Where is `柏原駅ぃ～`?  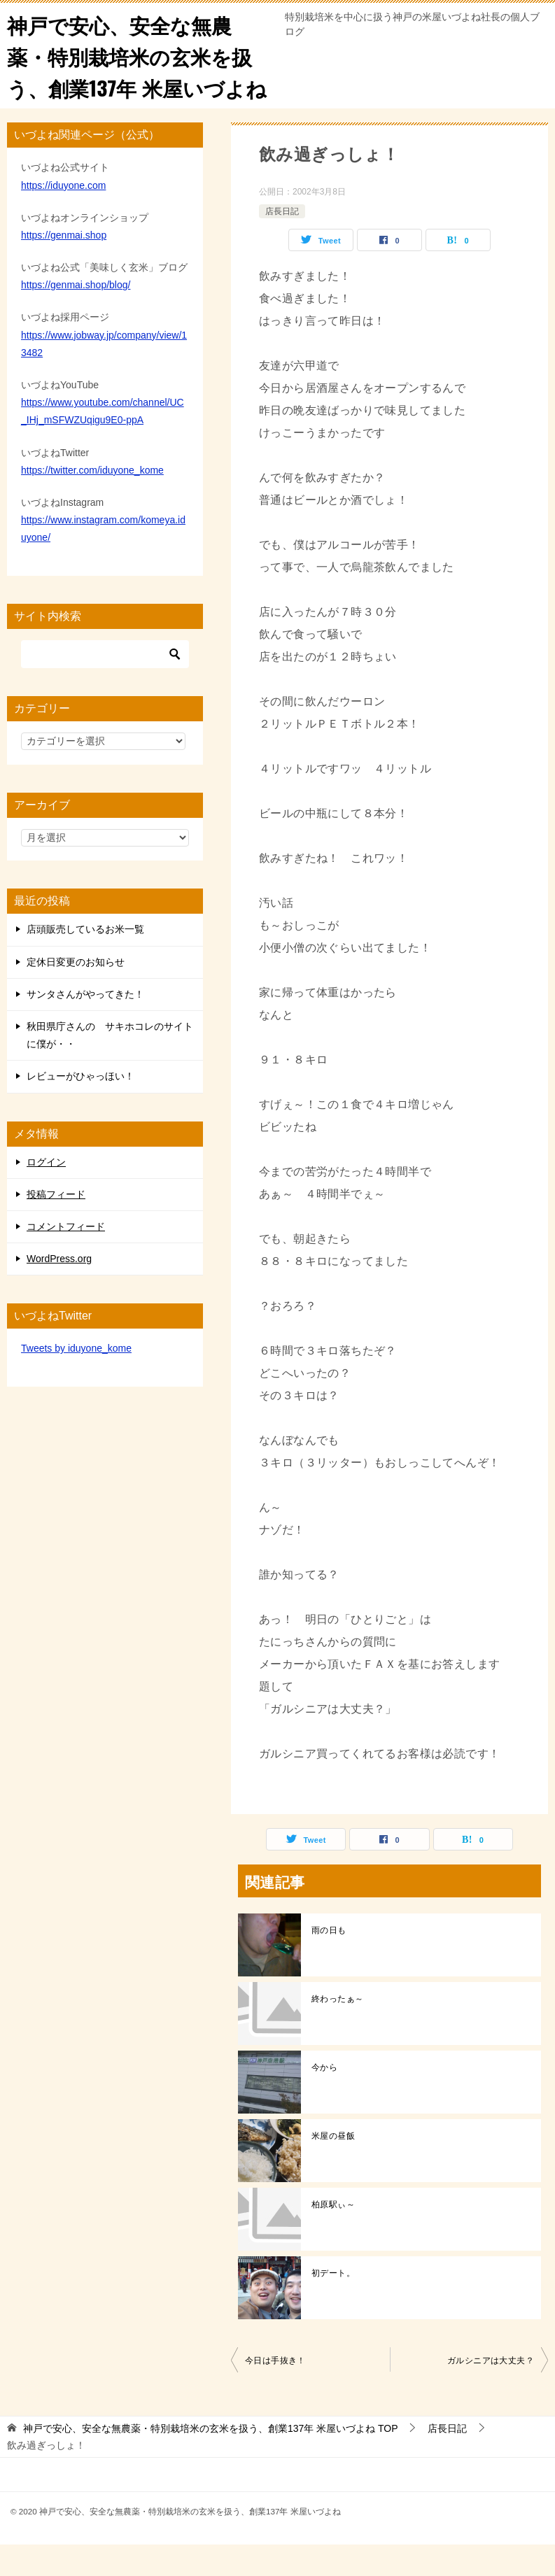 柏原駅ぃ～ is located at coordinates (333, 2236).